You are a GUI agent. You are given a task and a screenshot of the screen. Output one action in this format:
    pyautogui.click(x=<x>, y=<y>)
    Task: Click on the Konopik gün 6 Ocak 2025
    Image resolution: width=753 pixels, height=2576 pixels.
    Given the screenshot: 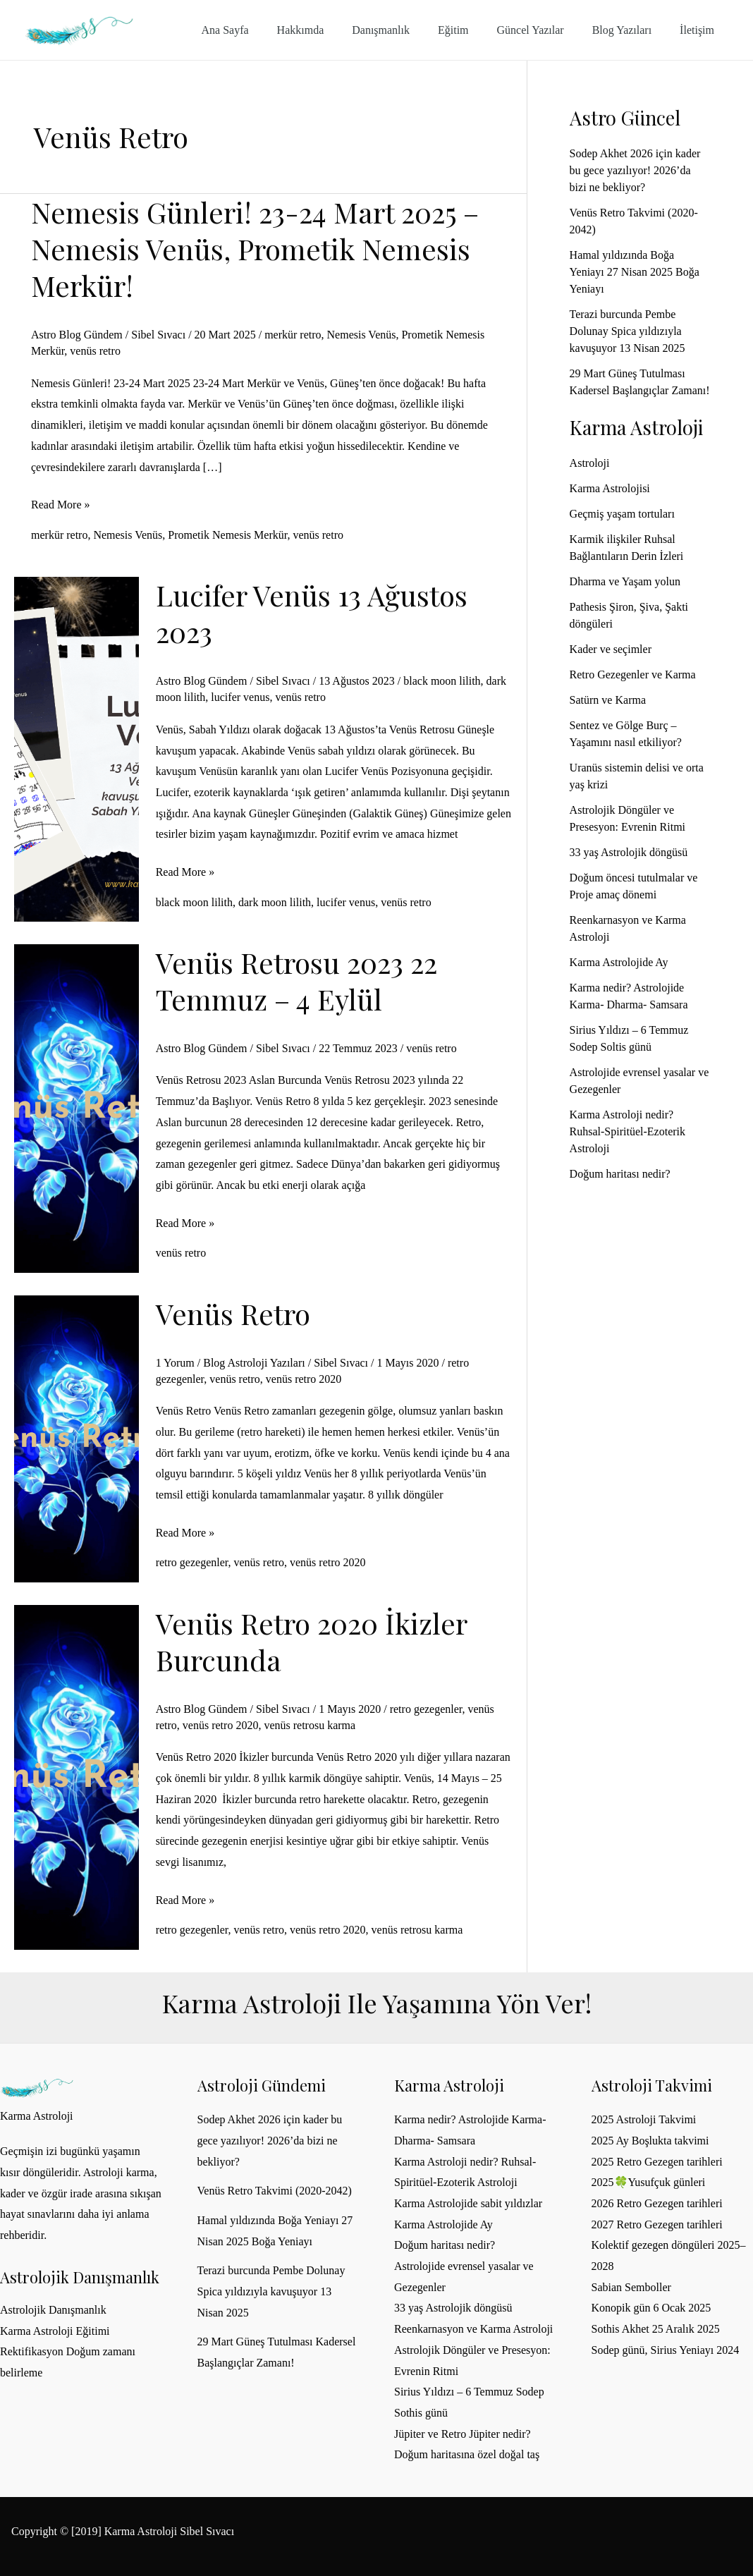 What is the action you would take?
    pyautogui.click(x=651, y=2308)
    